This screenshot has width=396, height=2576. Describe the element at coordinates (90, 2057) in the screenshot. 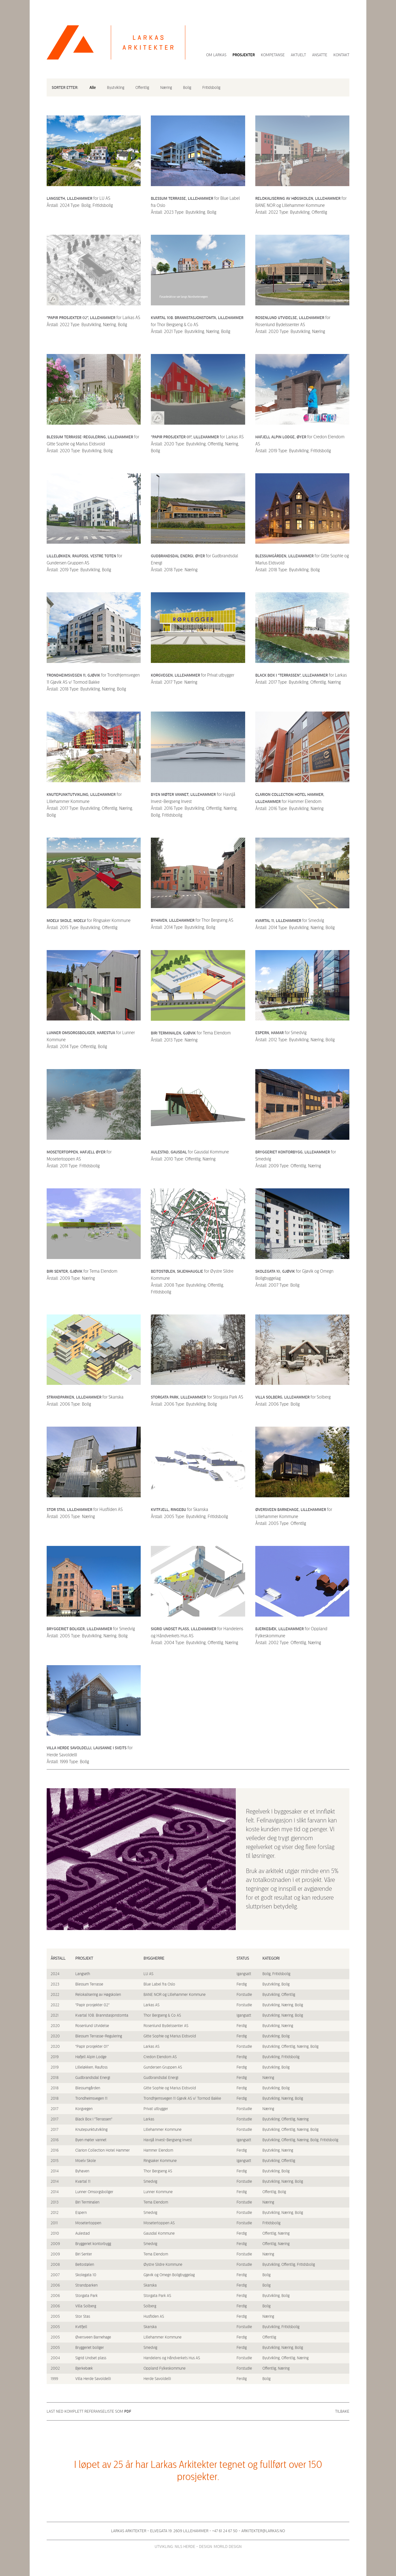

I see `Hafjell Alpin Lodge` at that location.